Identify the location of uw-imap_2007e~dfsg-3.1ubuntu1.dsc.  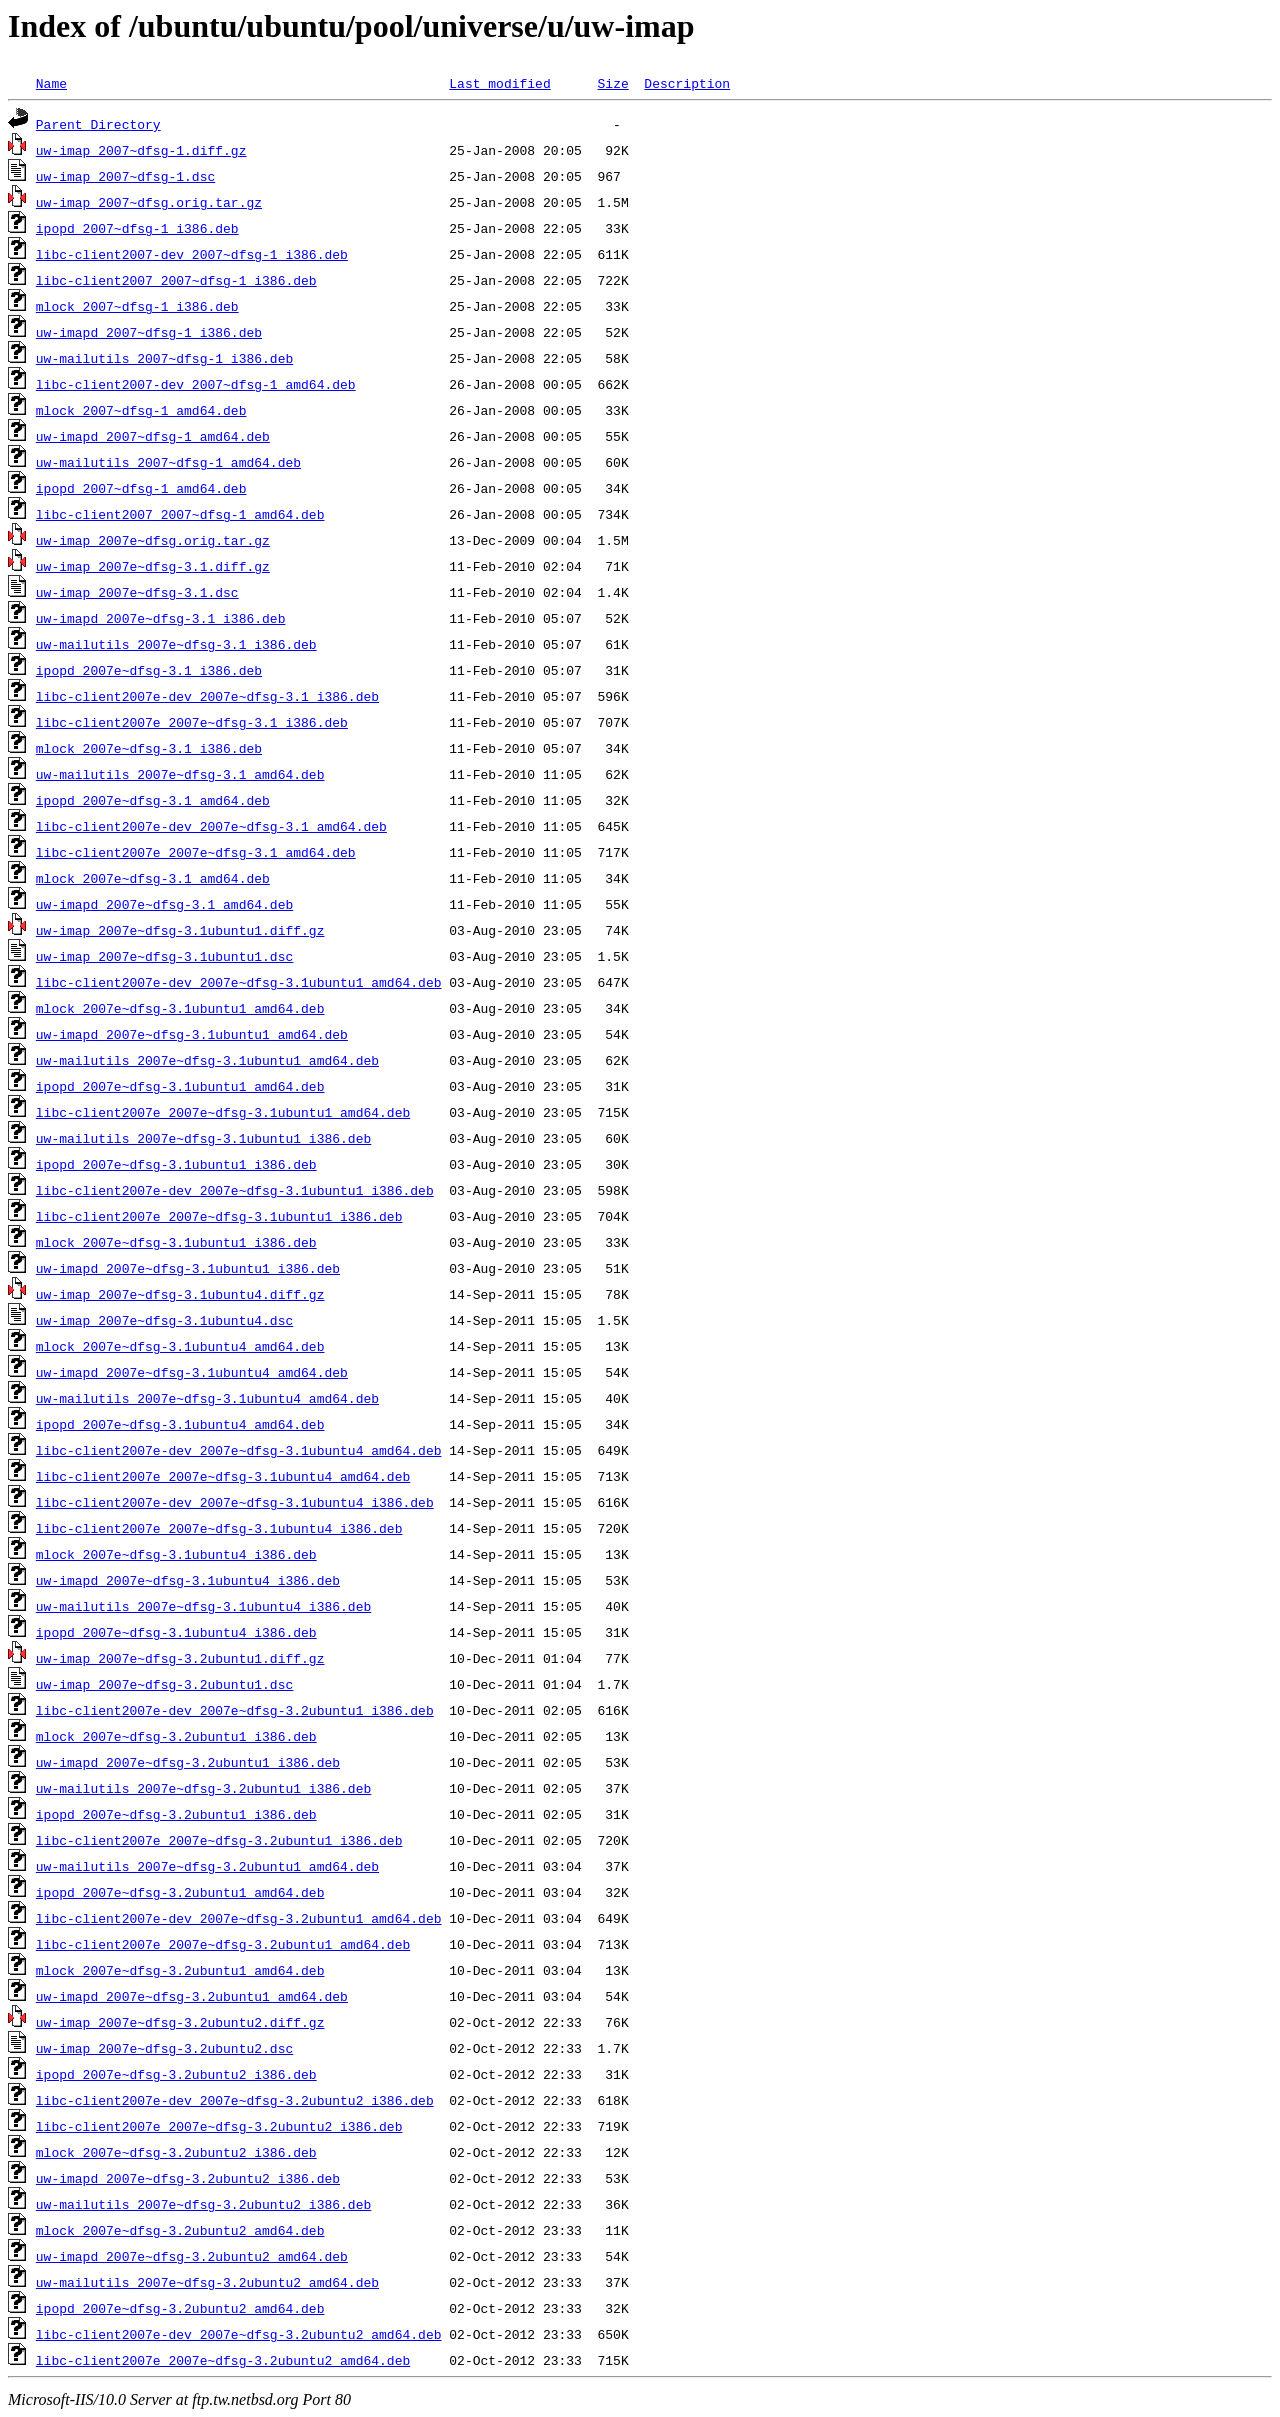
(164, 956).